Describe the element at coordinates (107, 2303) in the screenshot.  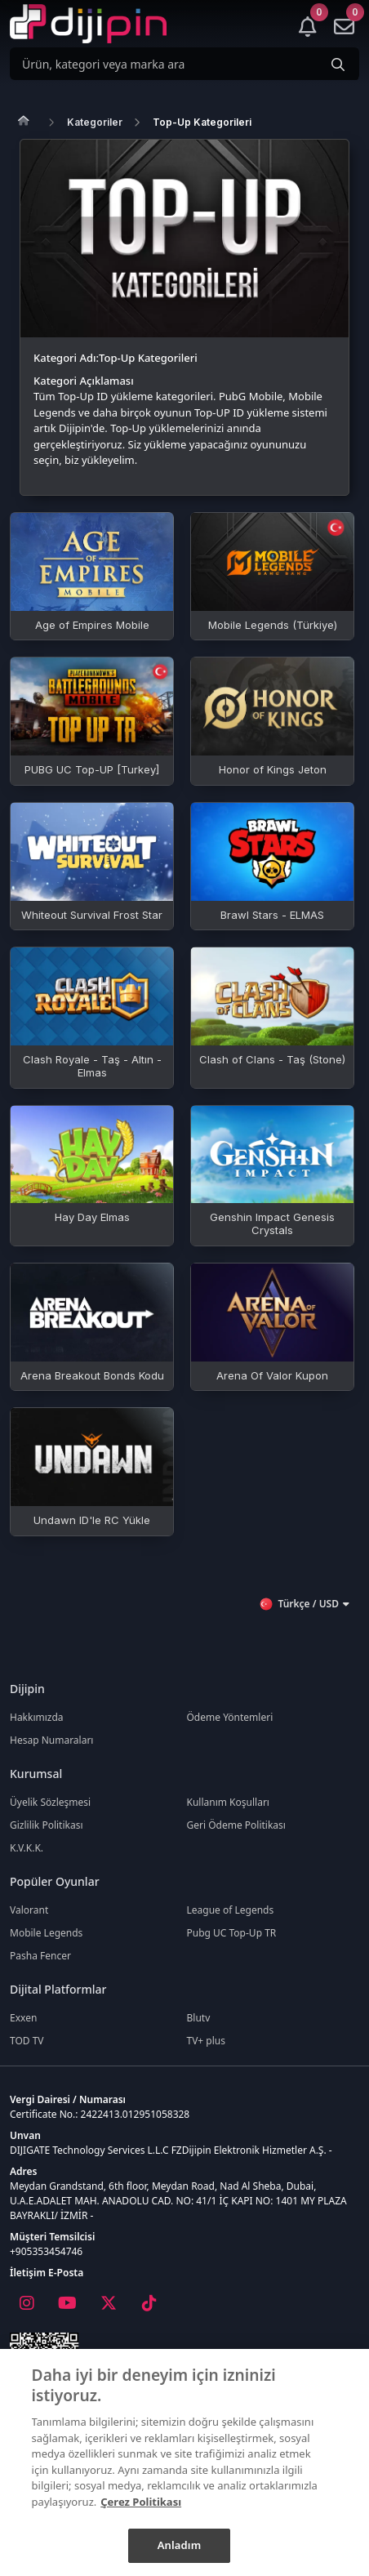
I see `[X]` at that location.